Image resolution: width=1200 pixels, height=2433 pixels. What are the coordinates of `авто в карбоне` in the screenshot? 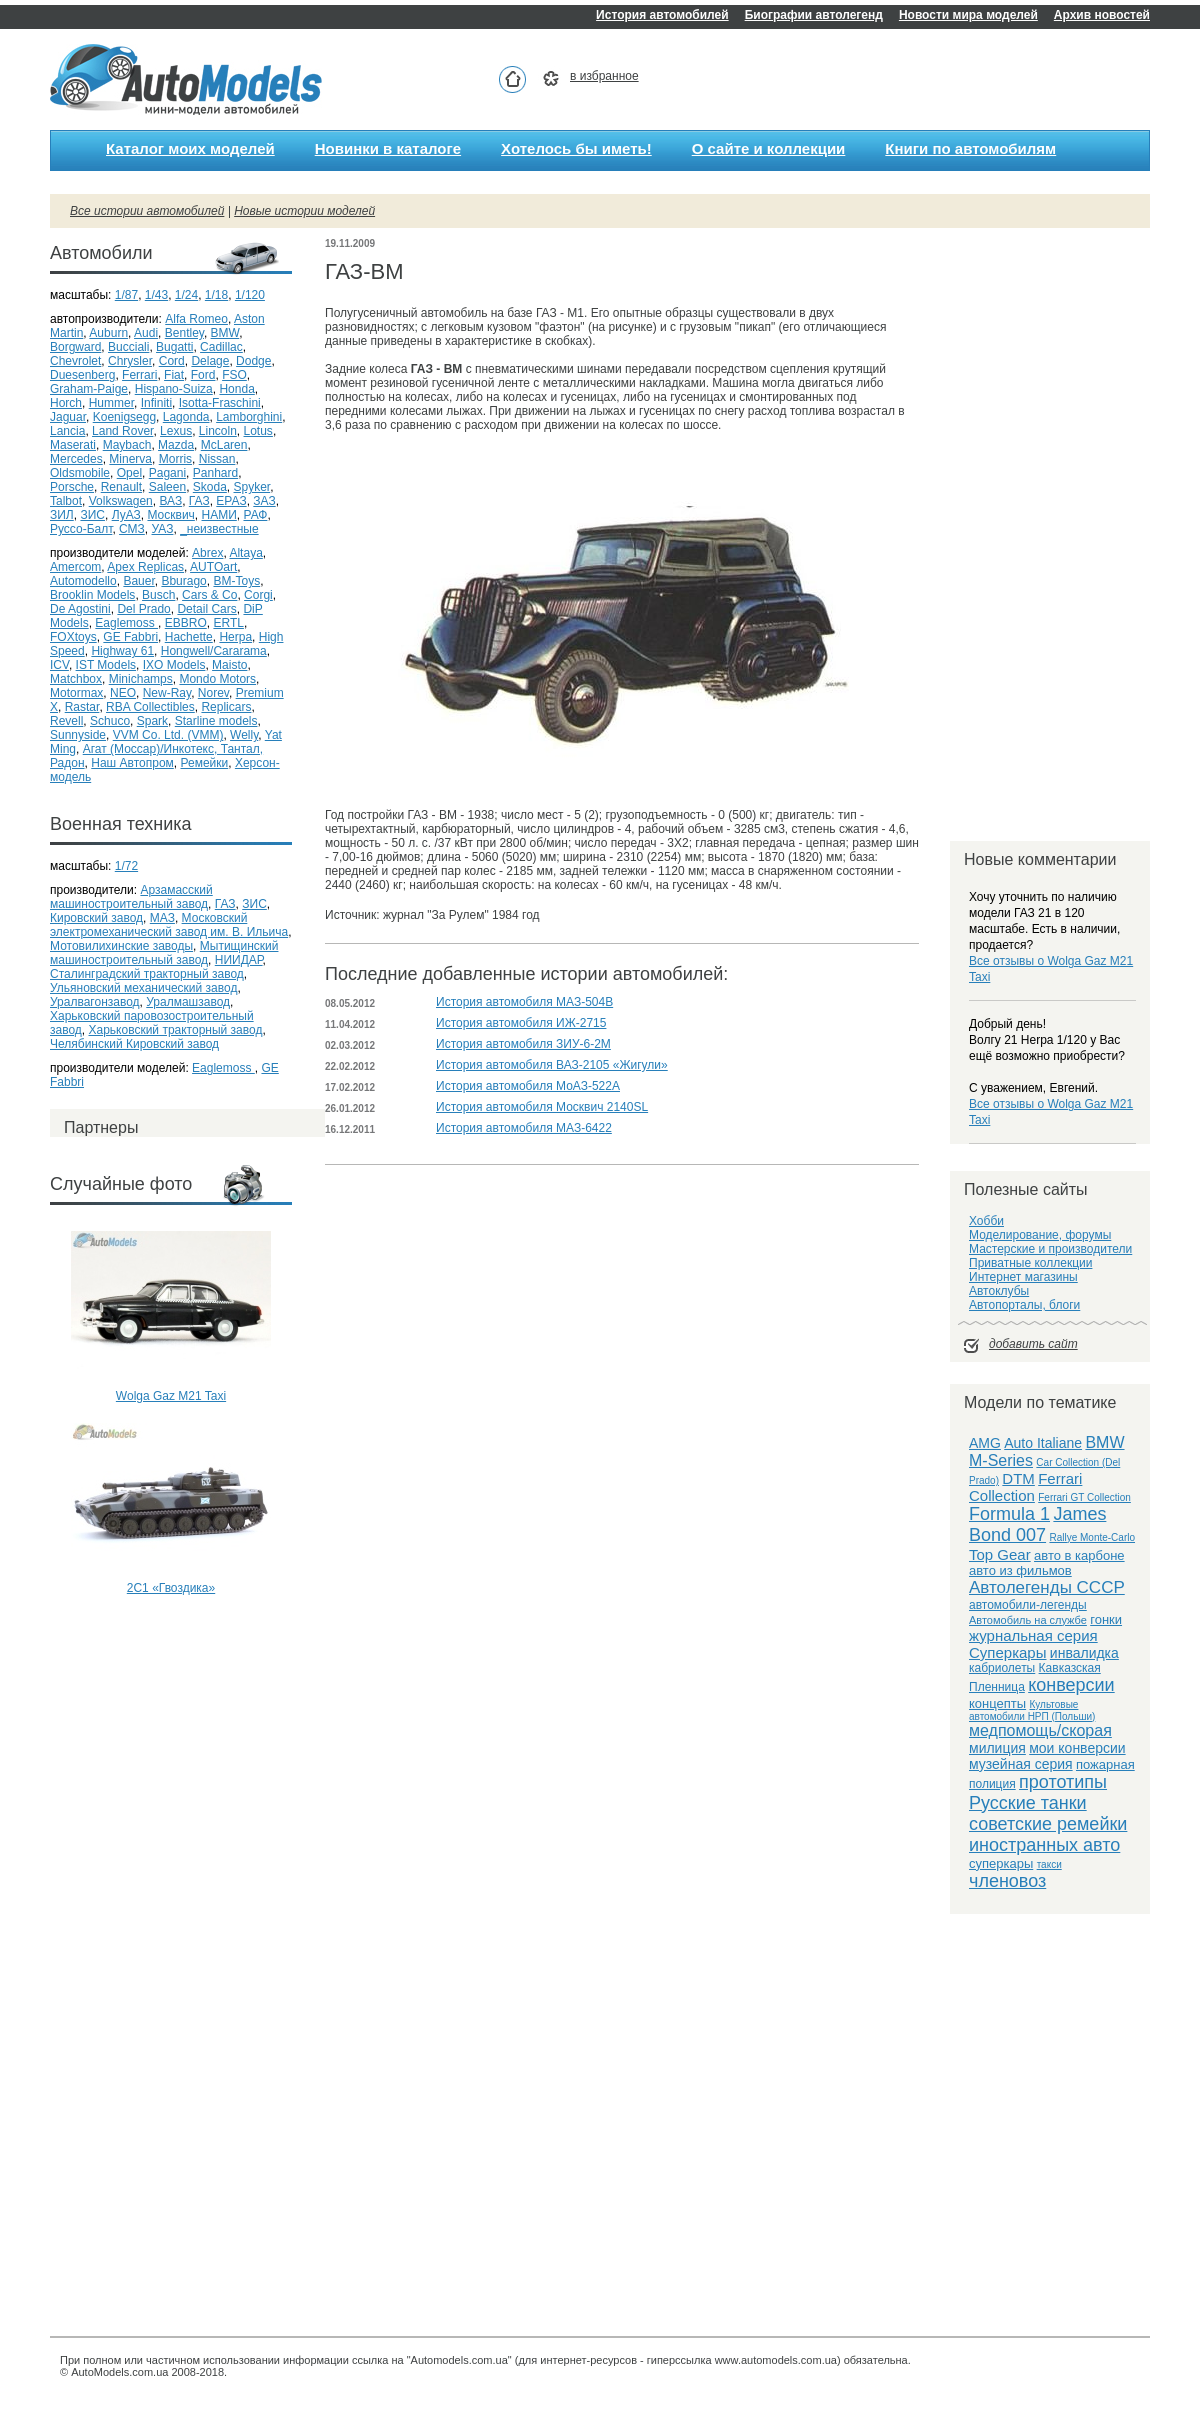 It's located at (1079, 1555).